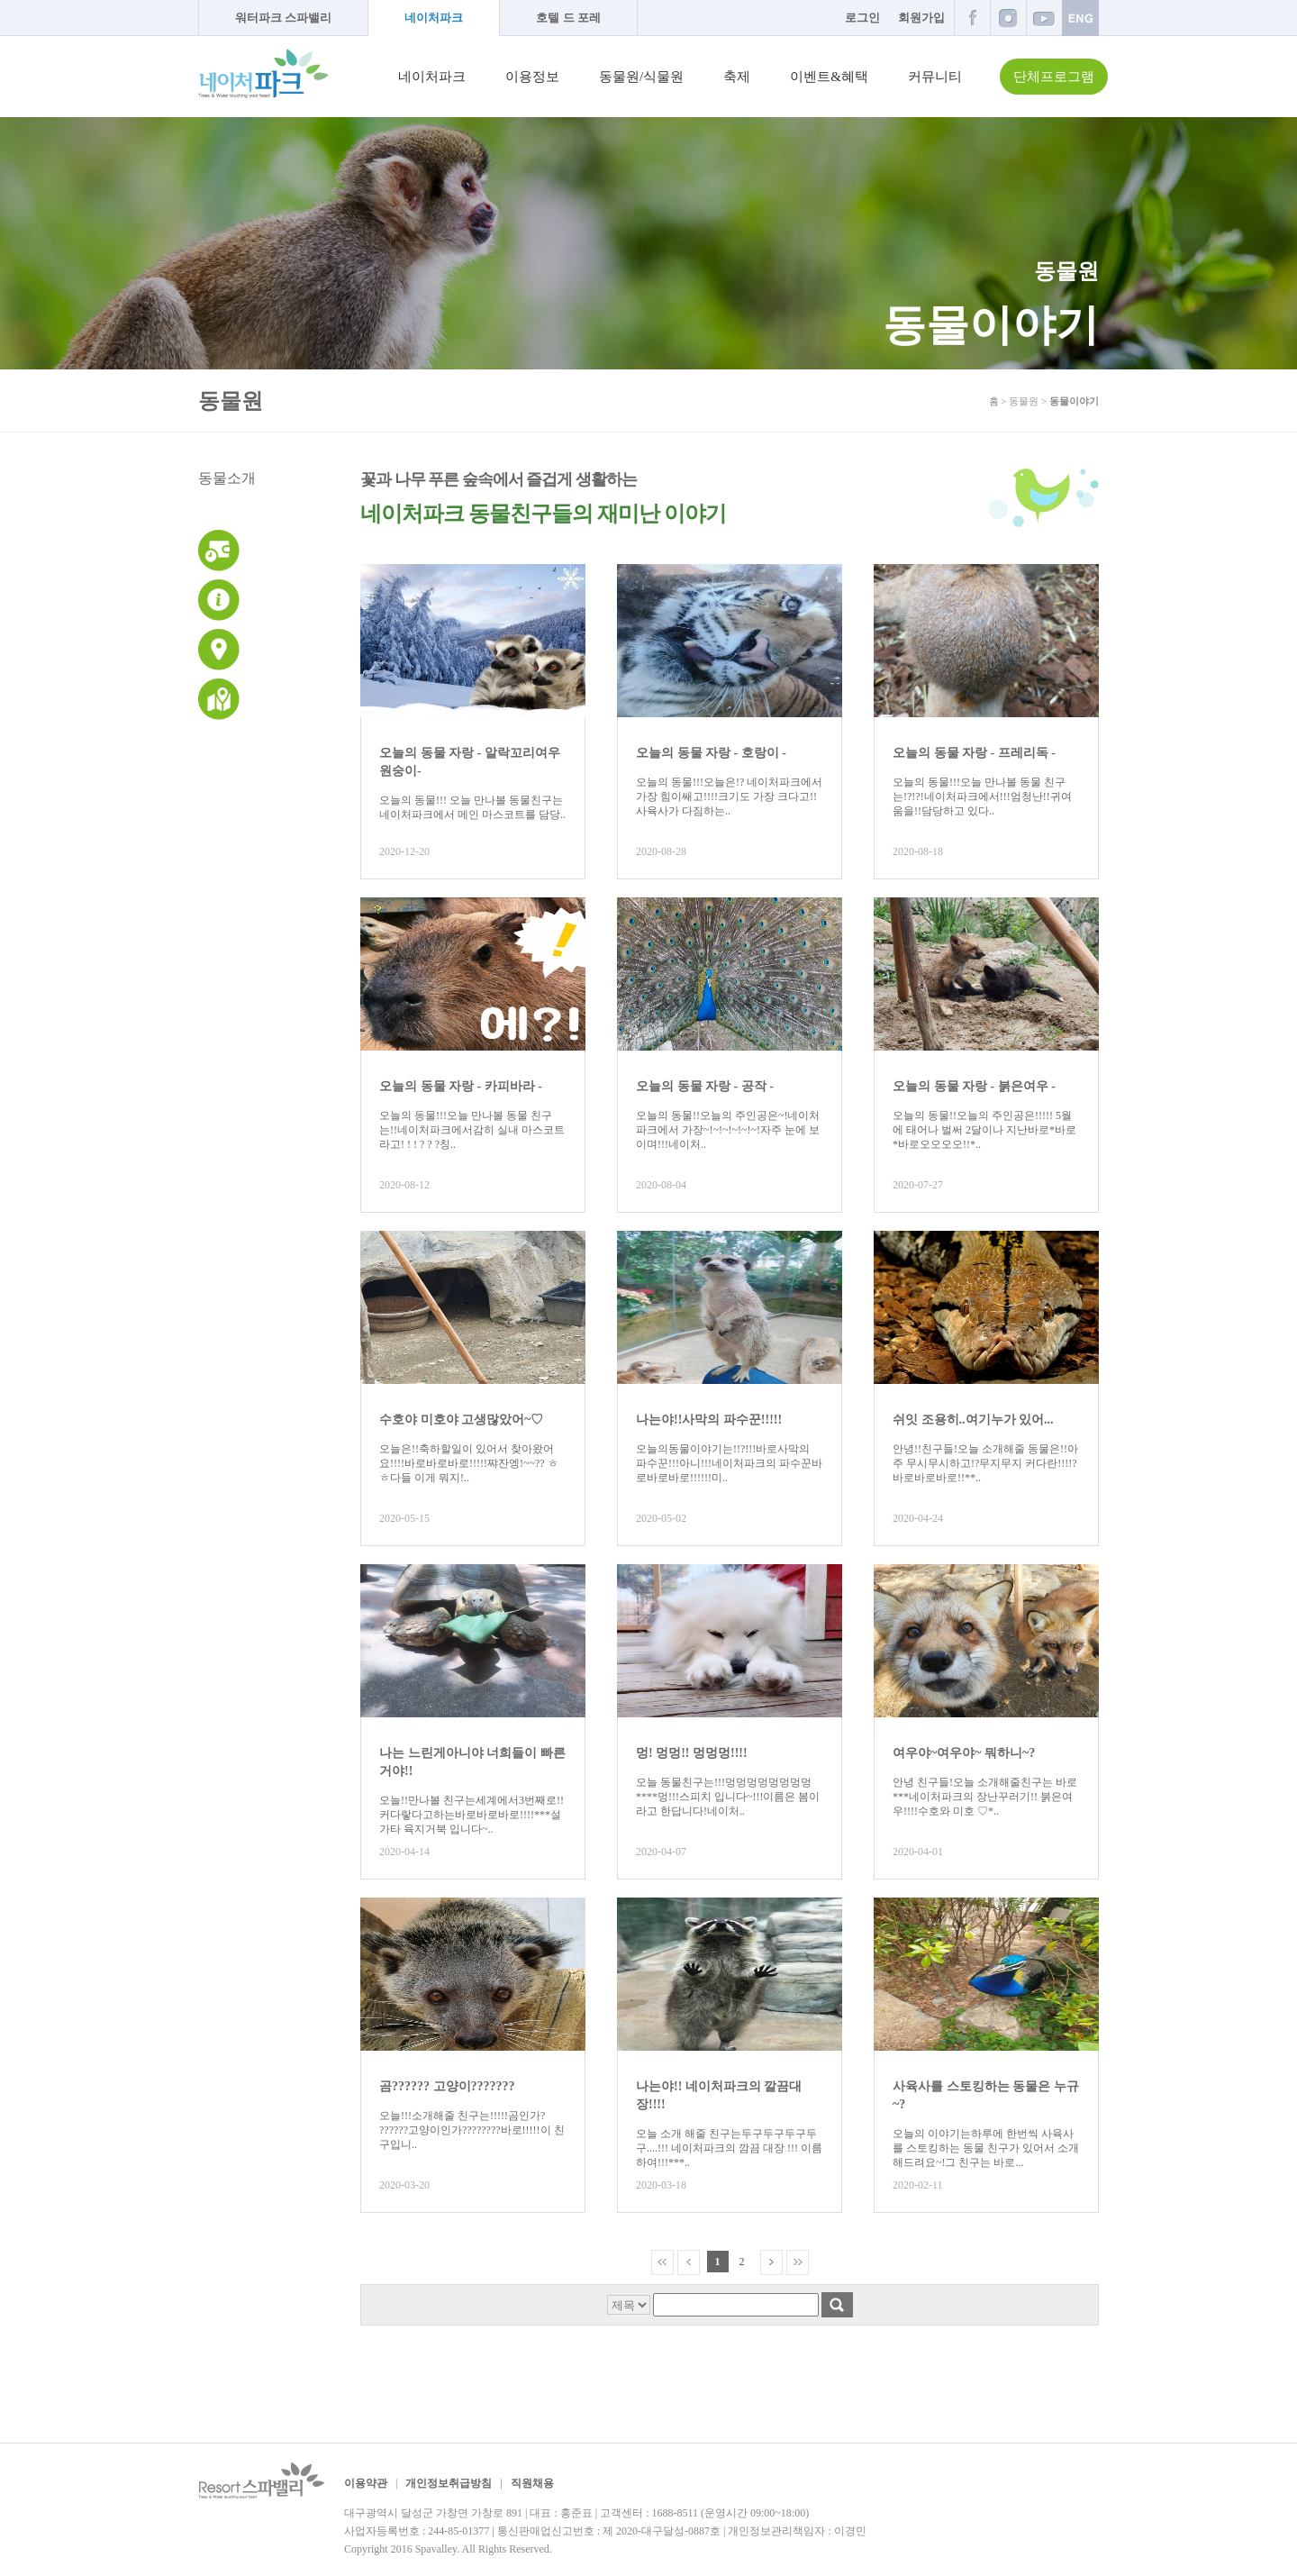  I want to click on 오늘의 이야기는하루에 한번씩 사육사를 스토킹하는 동물 친구가 있어서 소개해드려요~!그 친구는 바로..., so click(986, 2148).